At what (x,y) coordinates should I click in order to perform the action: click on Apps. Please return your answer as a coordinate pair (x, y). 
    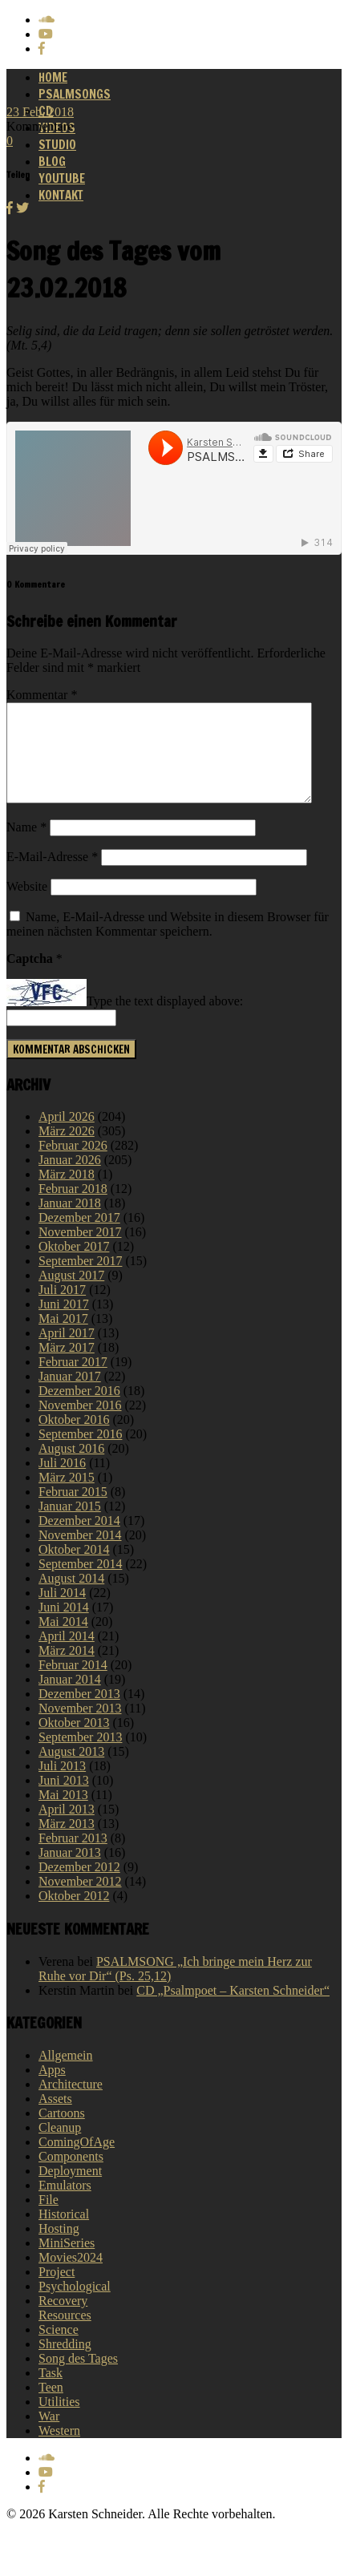
    Looking at the image, I should click on (52, 2089).